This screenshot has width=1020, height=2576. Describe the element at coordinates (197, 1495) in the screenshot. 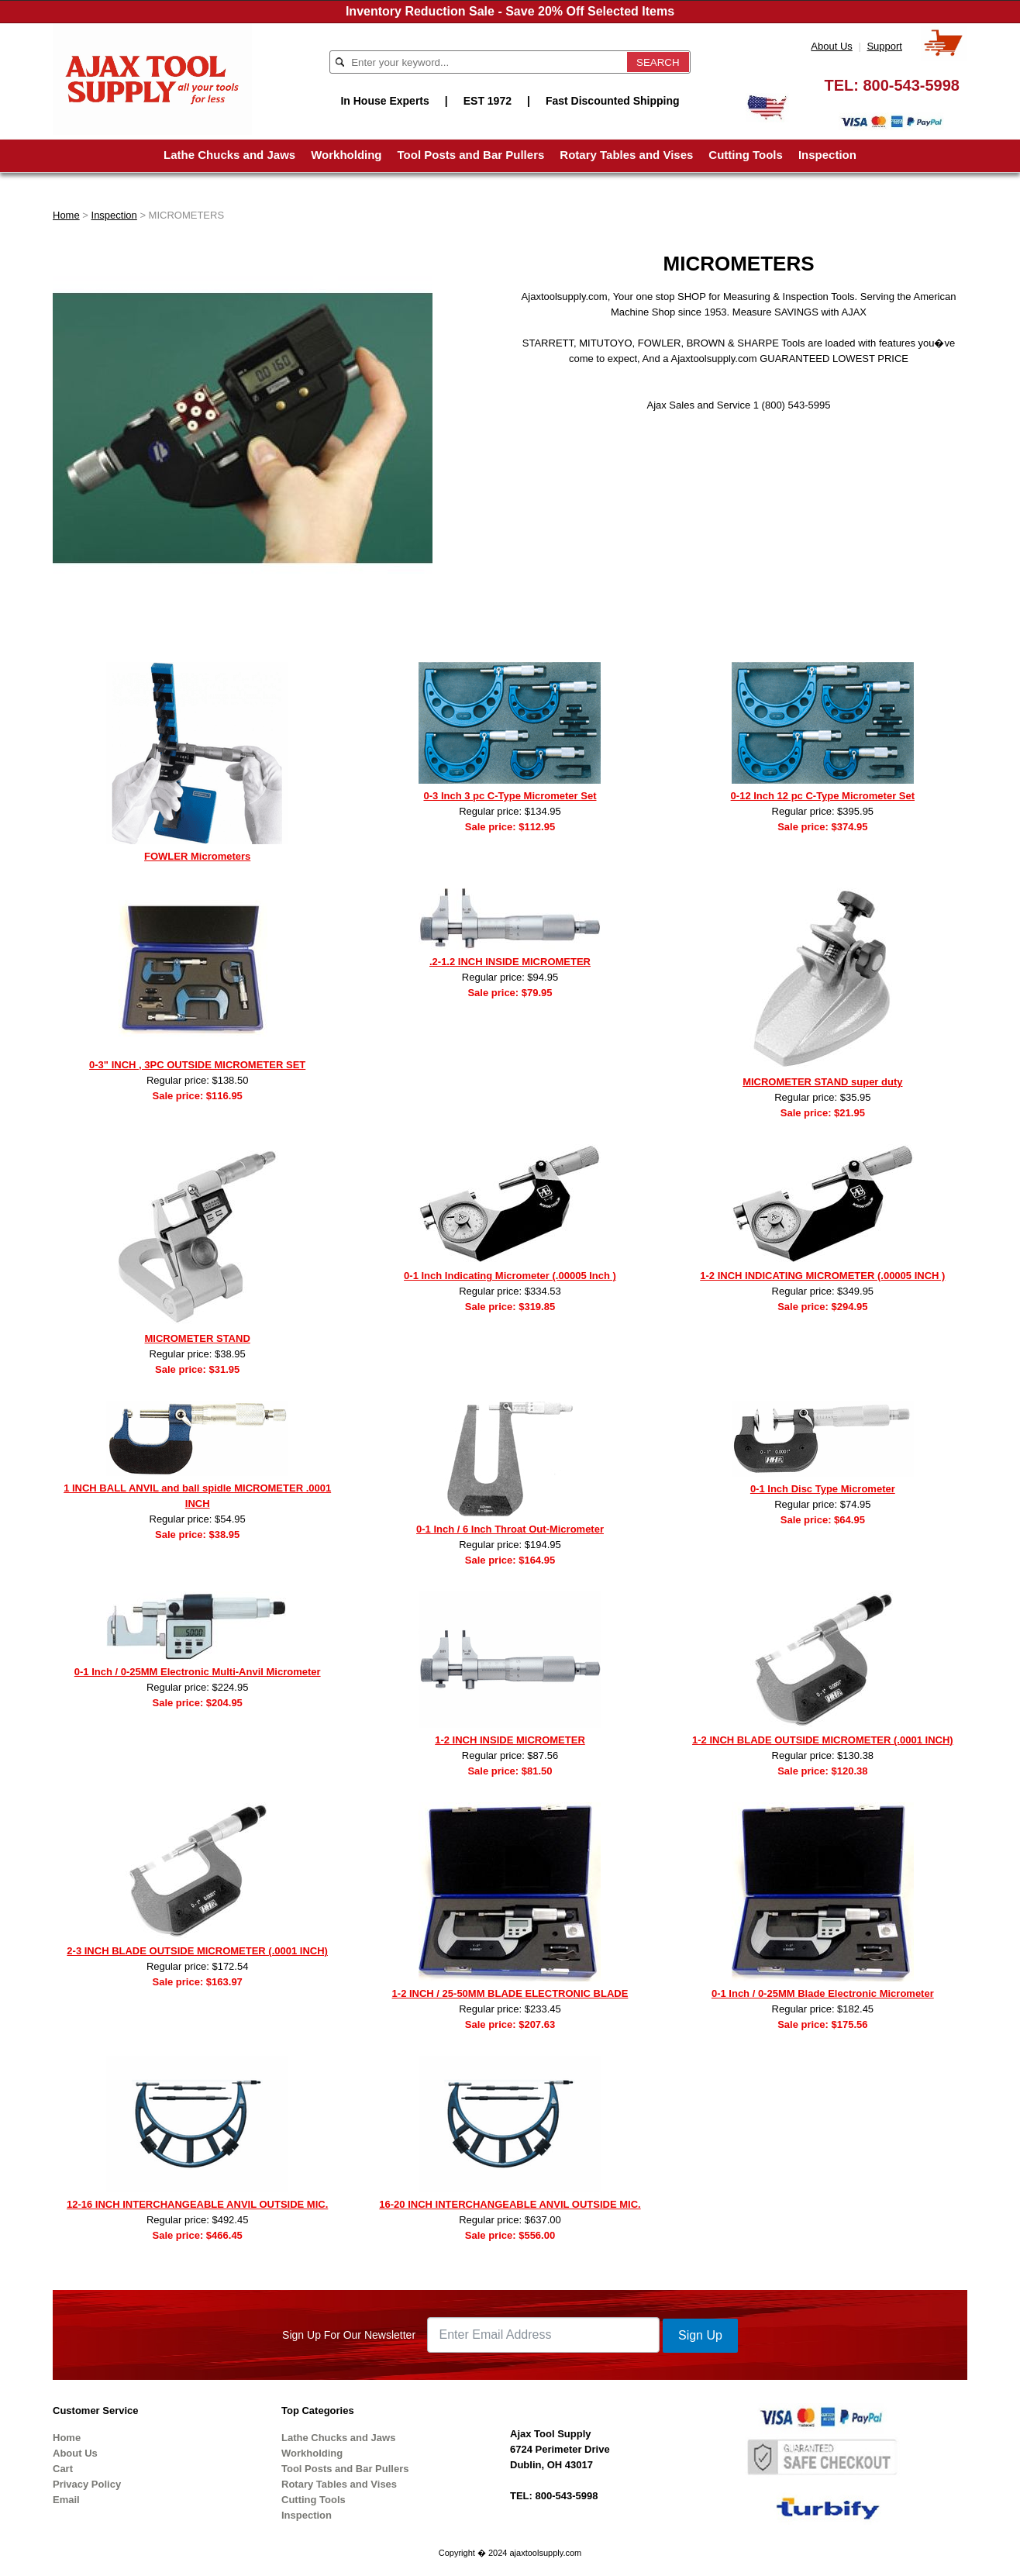

I see `1 INCH BALL ANVIL and ball spidle MICROMETER .0001 INCH` at that location.